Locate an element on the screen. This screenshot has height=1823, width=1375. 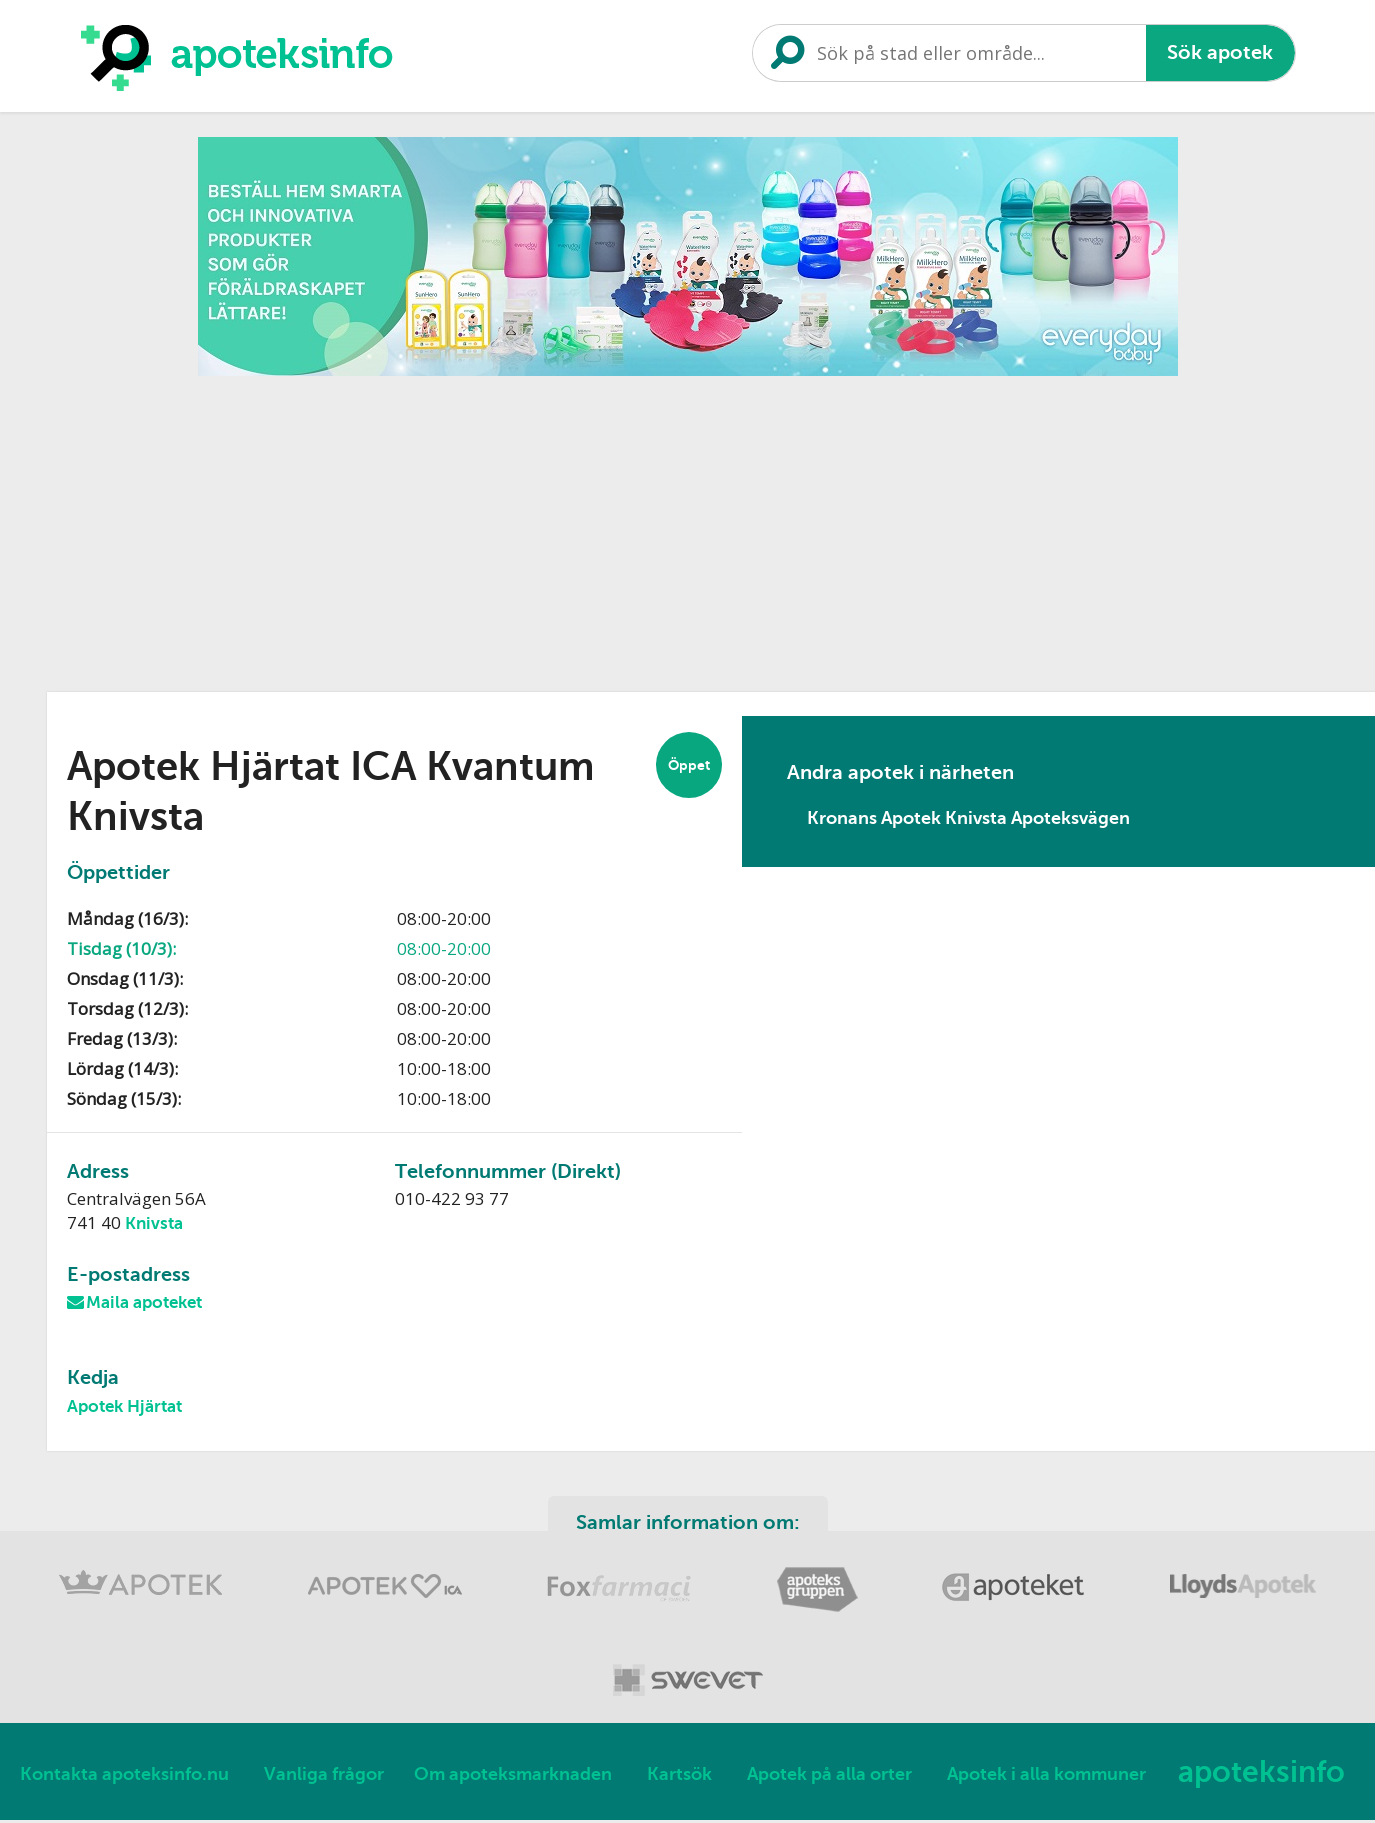
Vanliga frågor is located at coordinates (324, 1777).